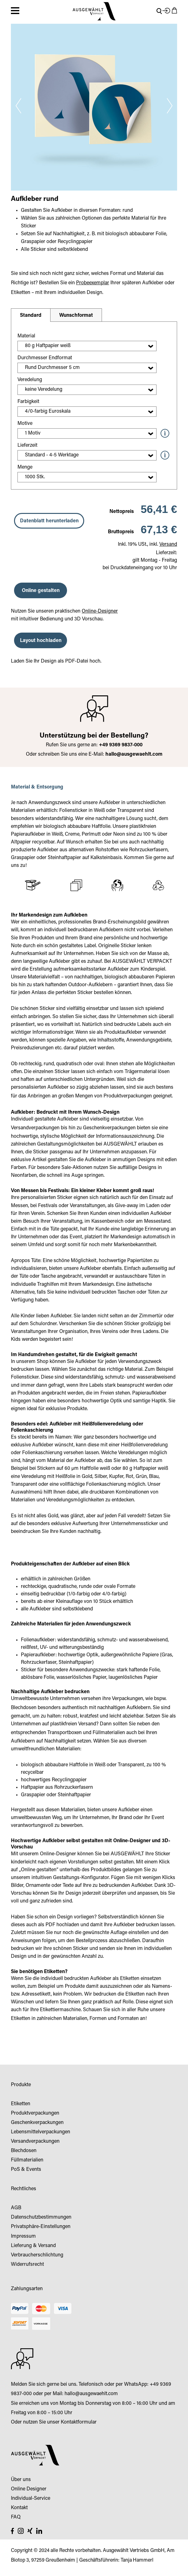 This screenshot has width=188, height=2576. What do you see at coordinates (24, 467) in the screenshot?
I see `Menge` at bounding box center [24, 467].